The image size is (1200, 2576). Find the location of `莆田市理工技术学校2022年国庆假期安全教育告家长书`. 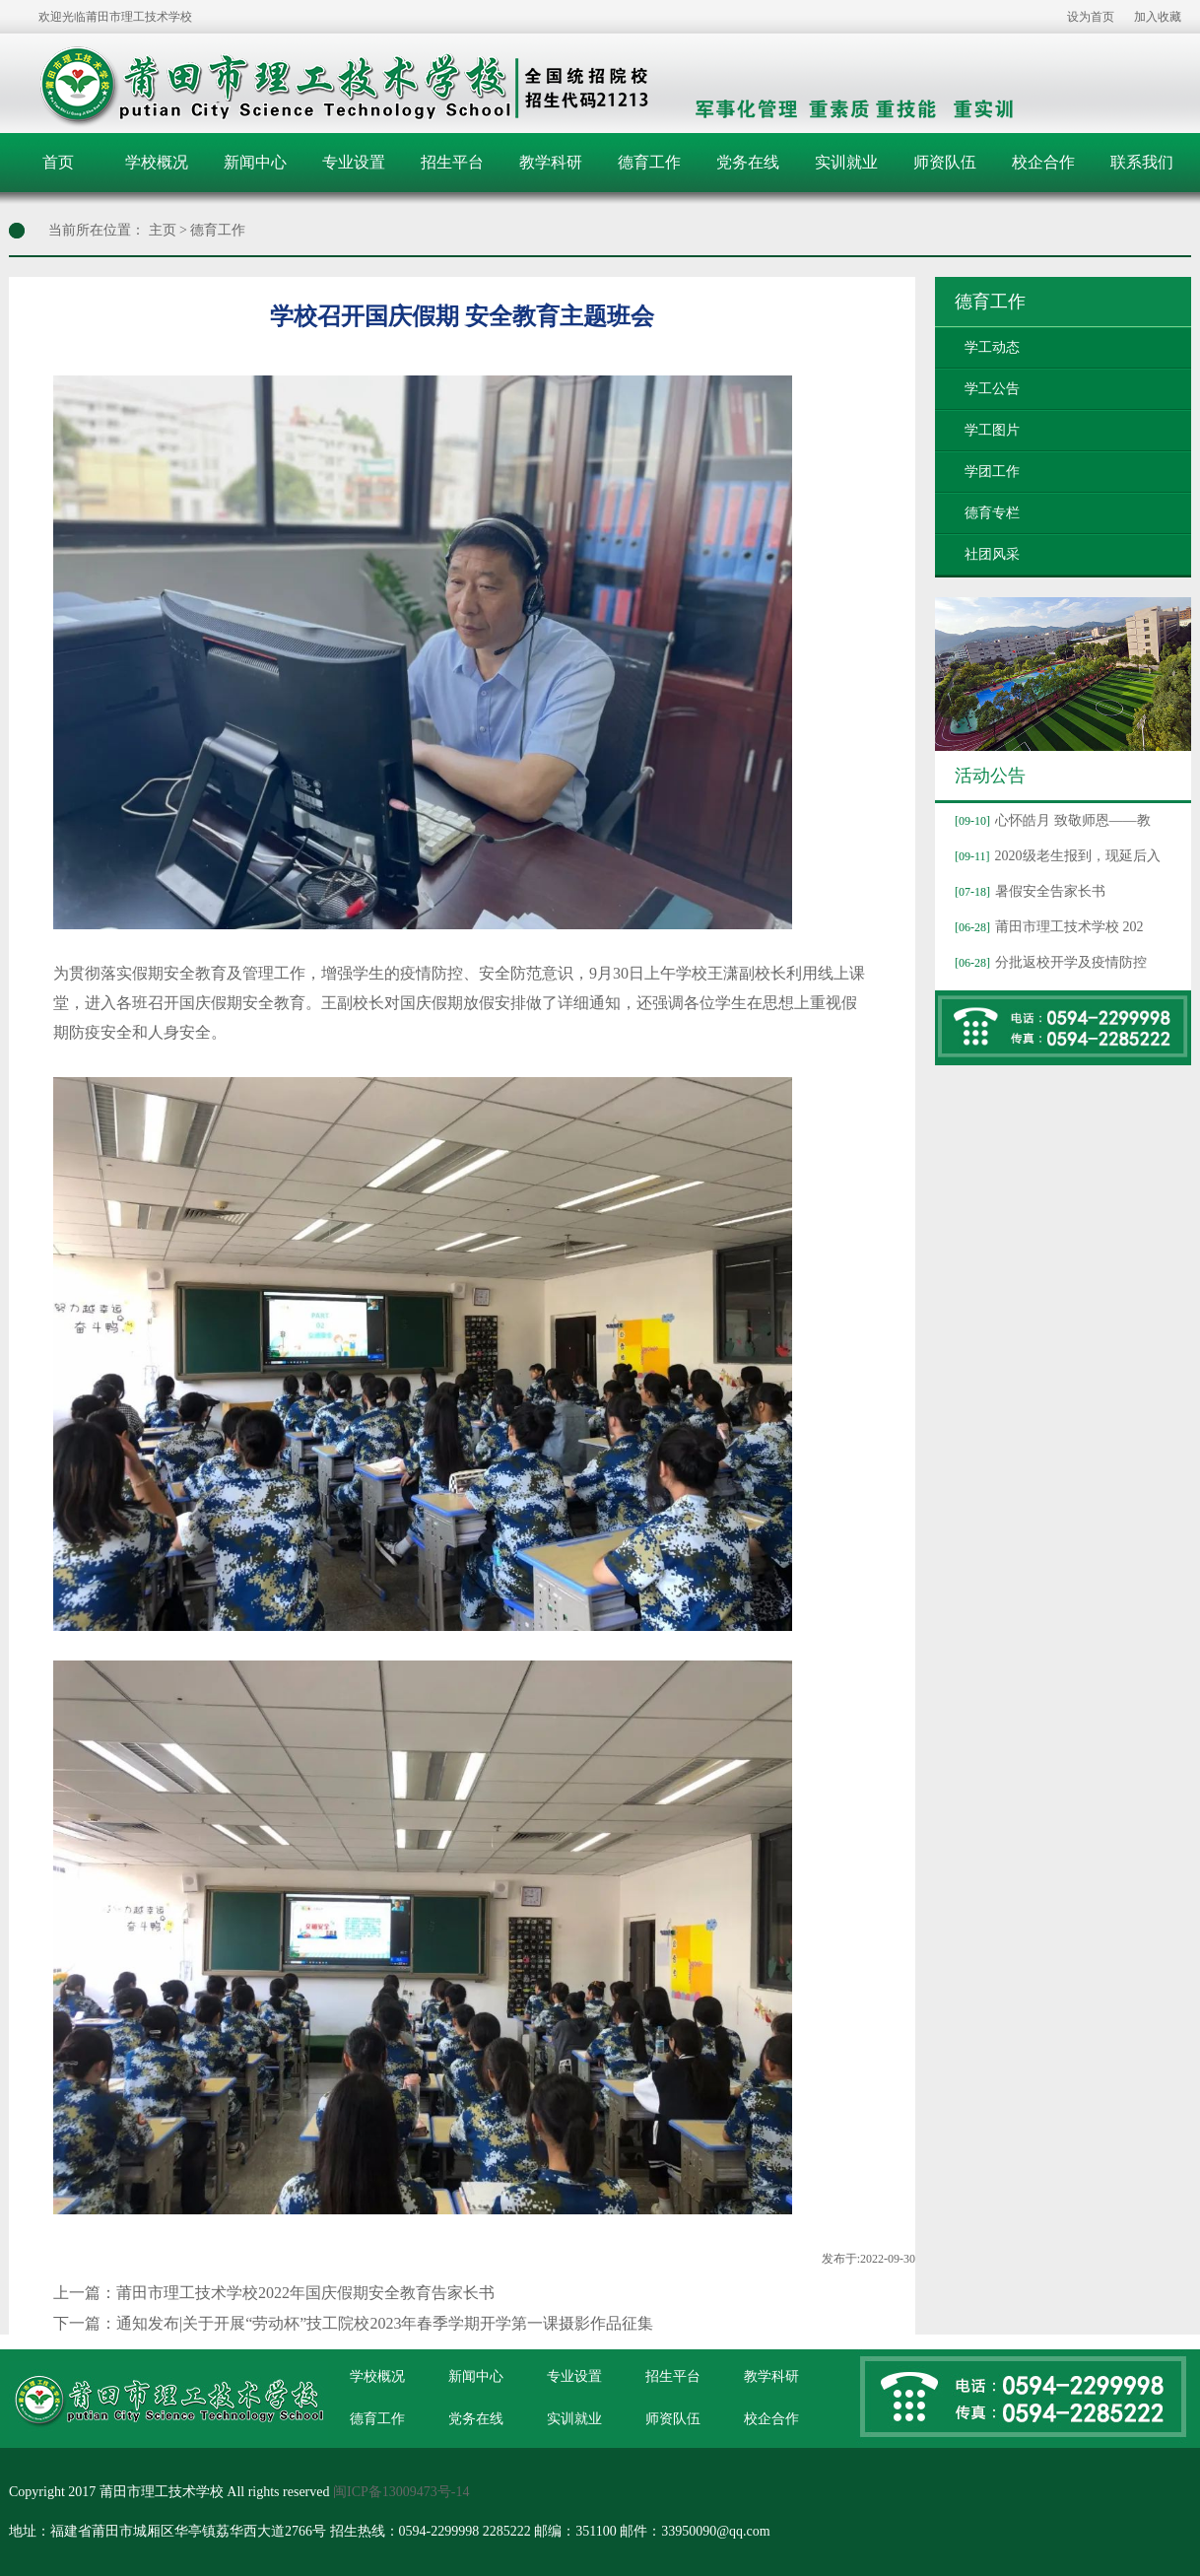

莆田市理工技术学校2022年国庆假期安全教育告家长书 is located at coordinates (305, 2292).